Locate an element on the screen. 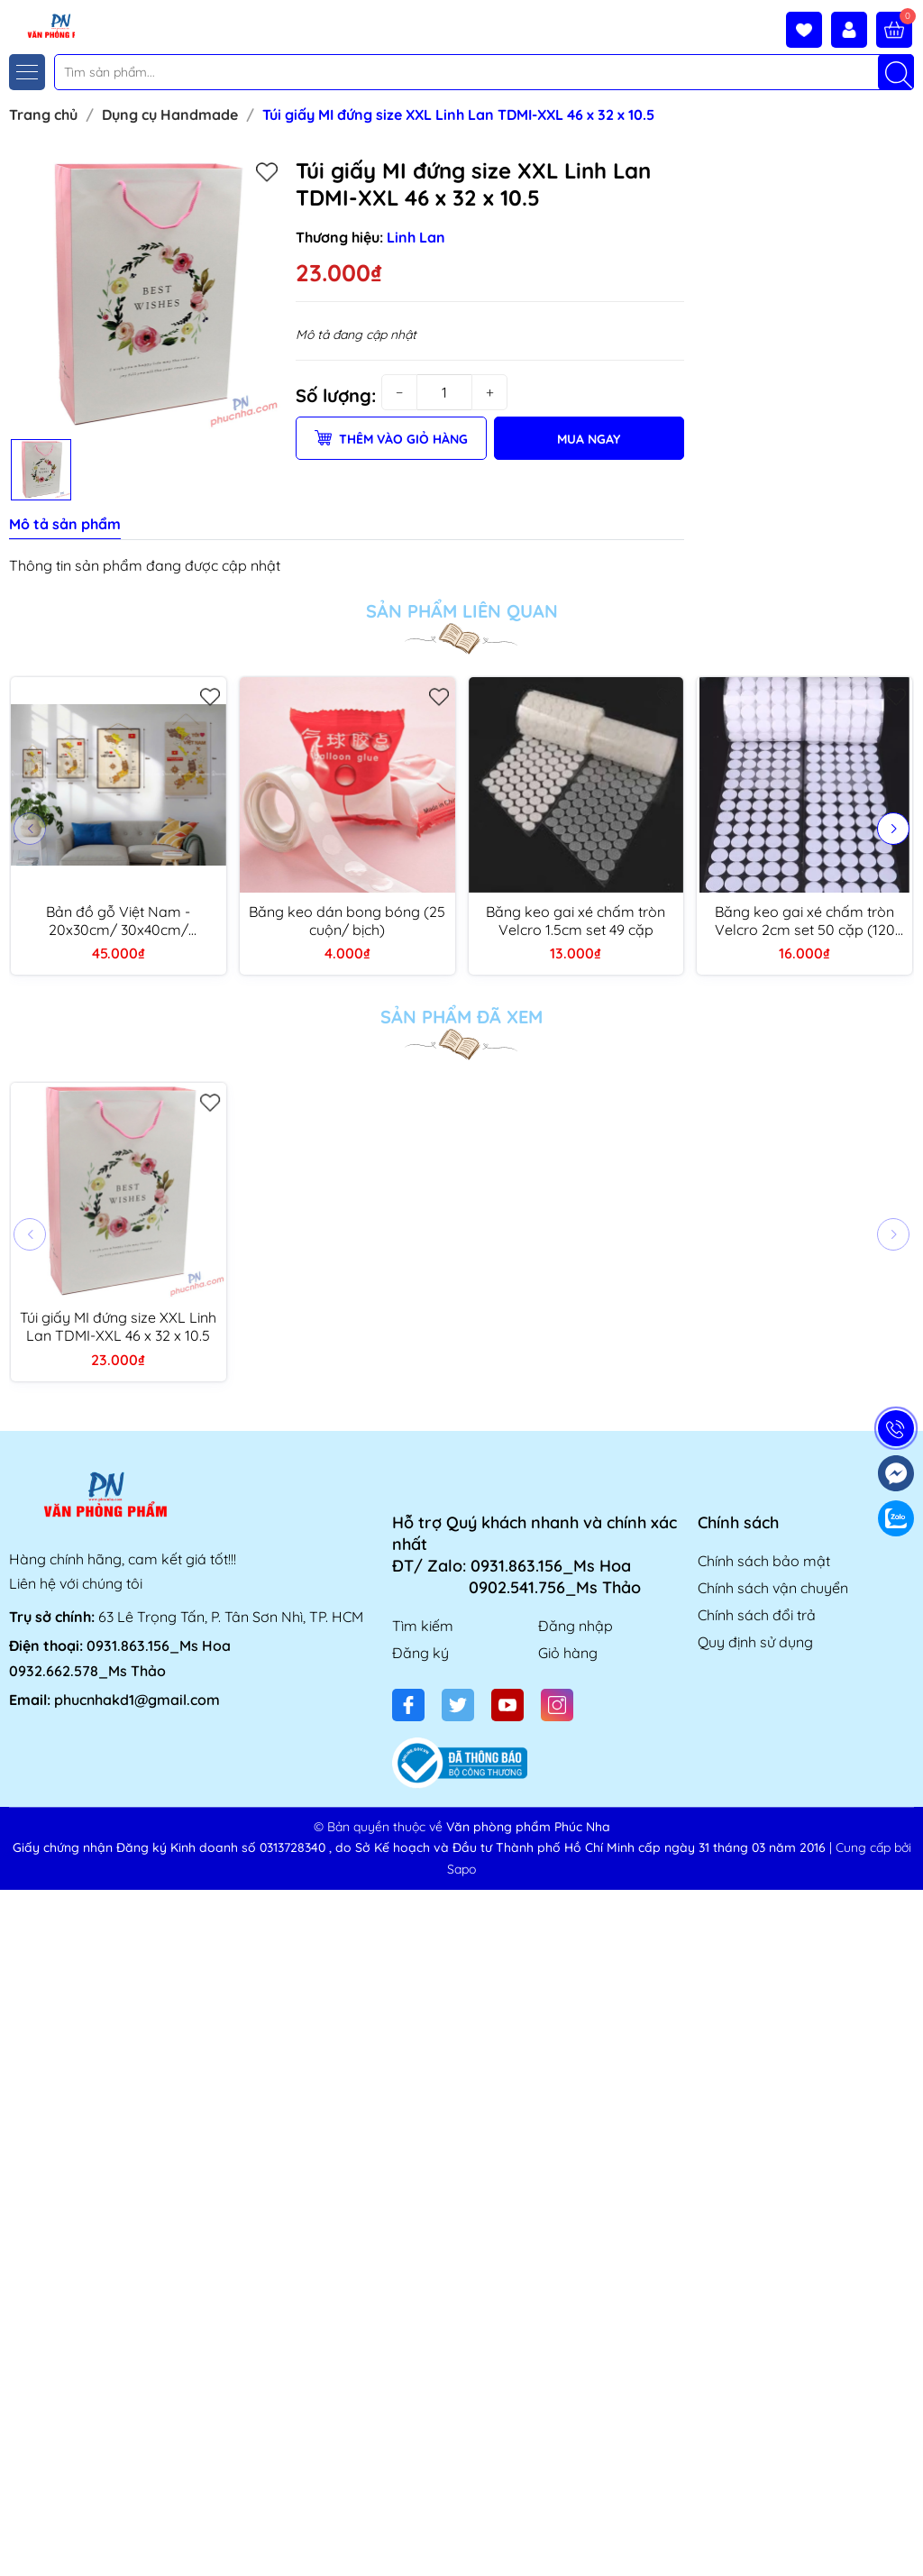  Đăng nhập is located at coordinates (575, 1626).